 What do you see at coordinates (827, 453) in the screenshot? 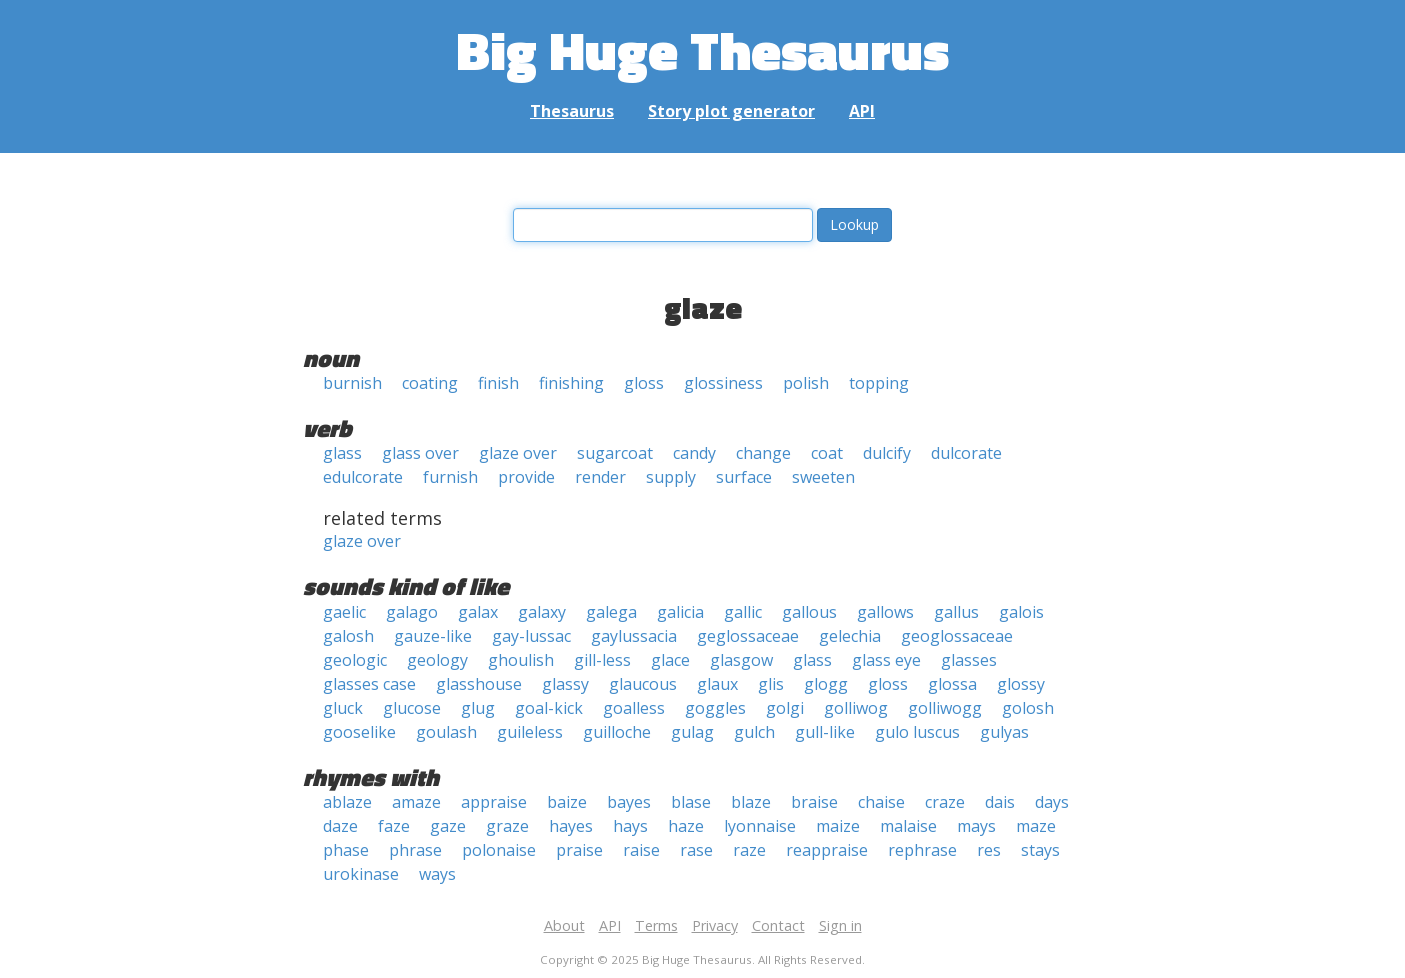
I see `coat` at bounding box center [827, 453].